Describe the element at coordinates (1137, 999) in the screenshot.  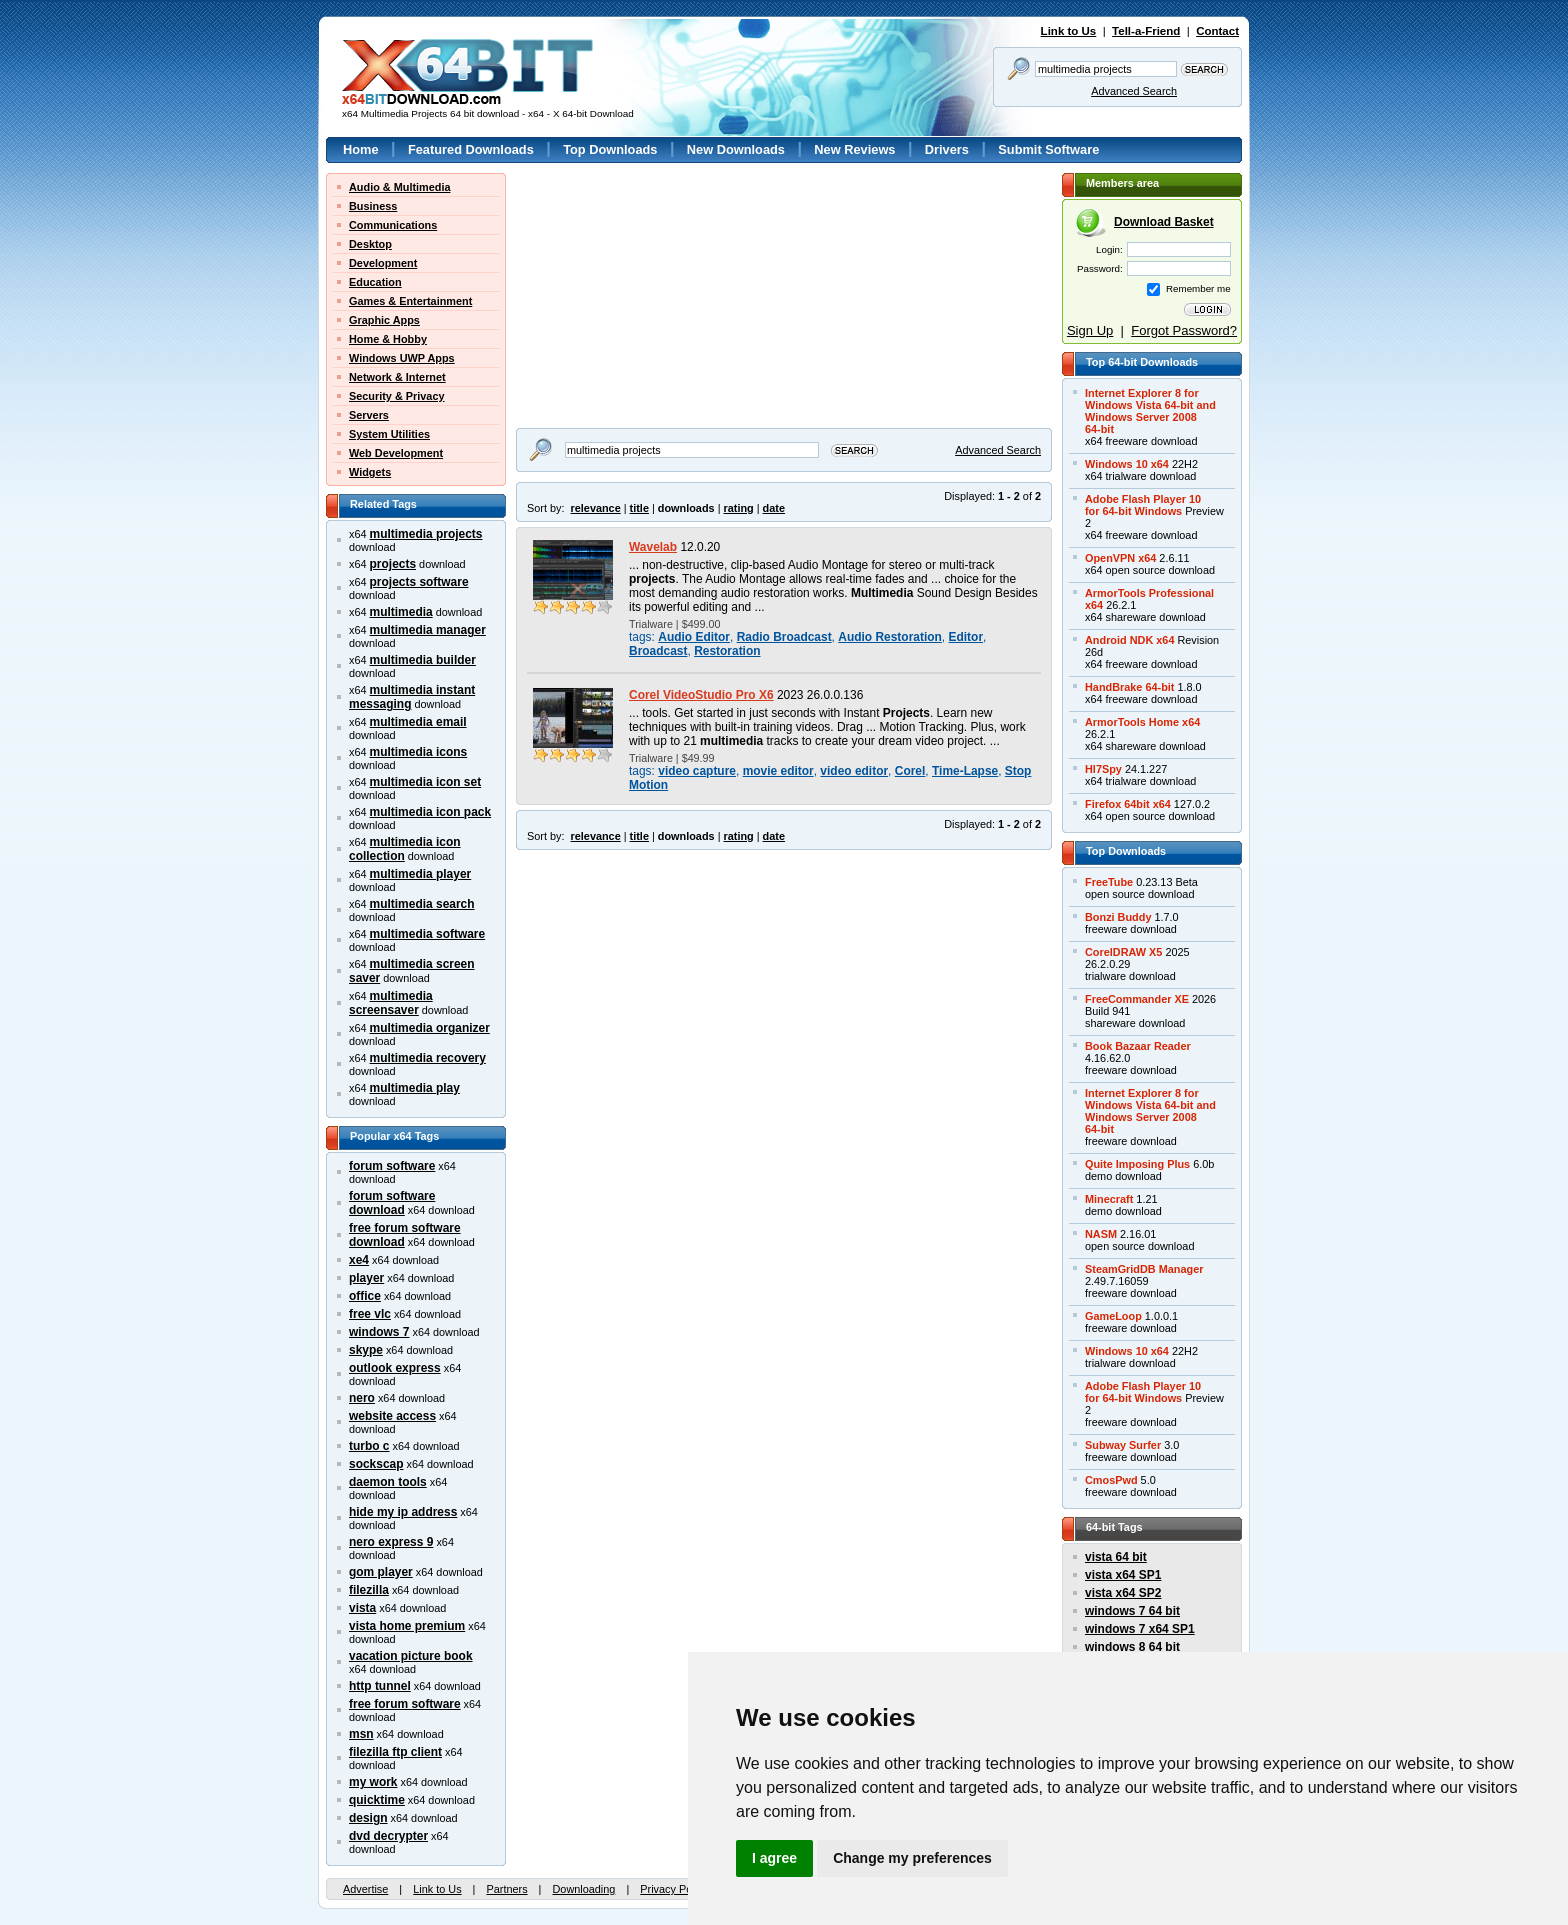
I see `FreeCommander XE` at that location.